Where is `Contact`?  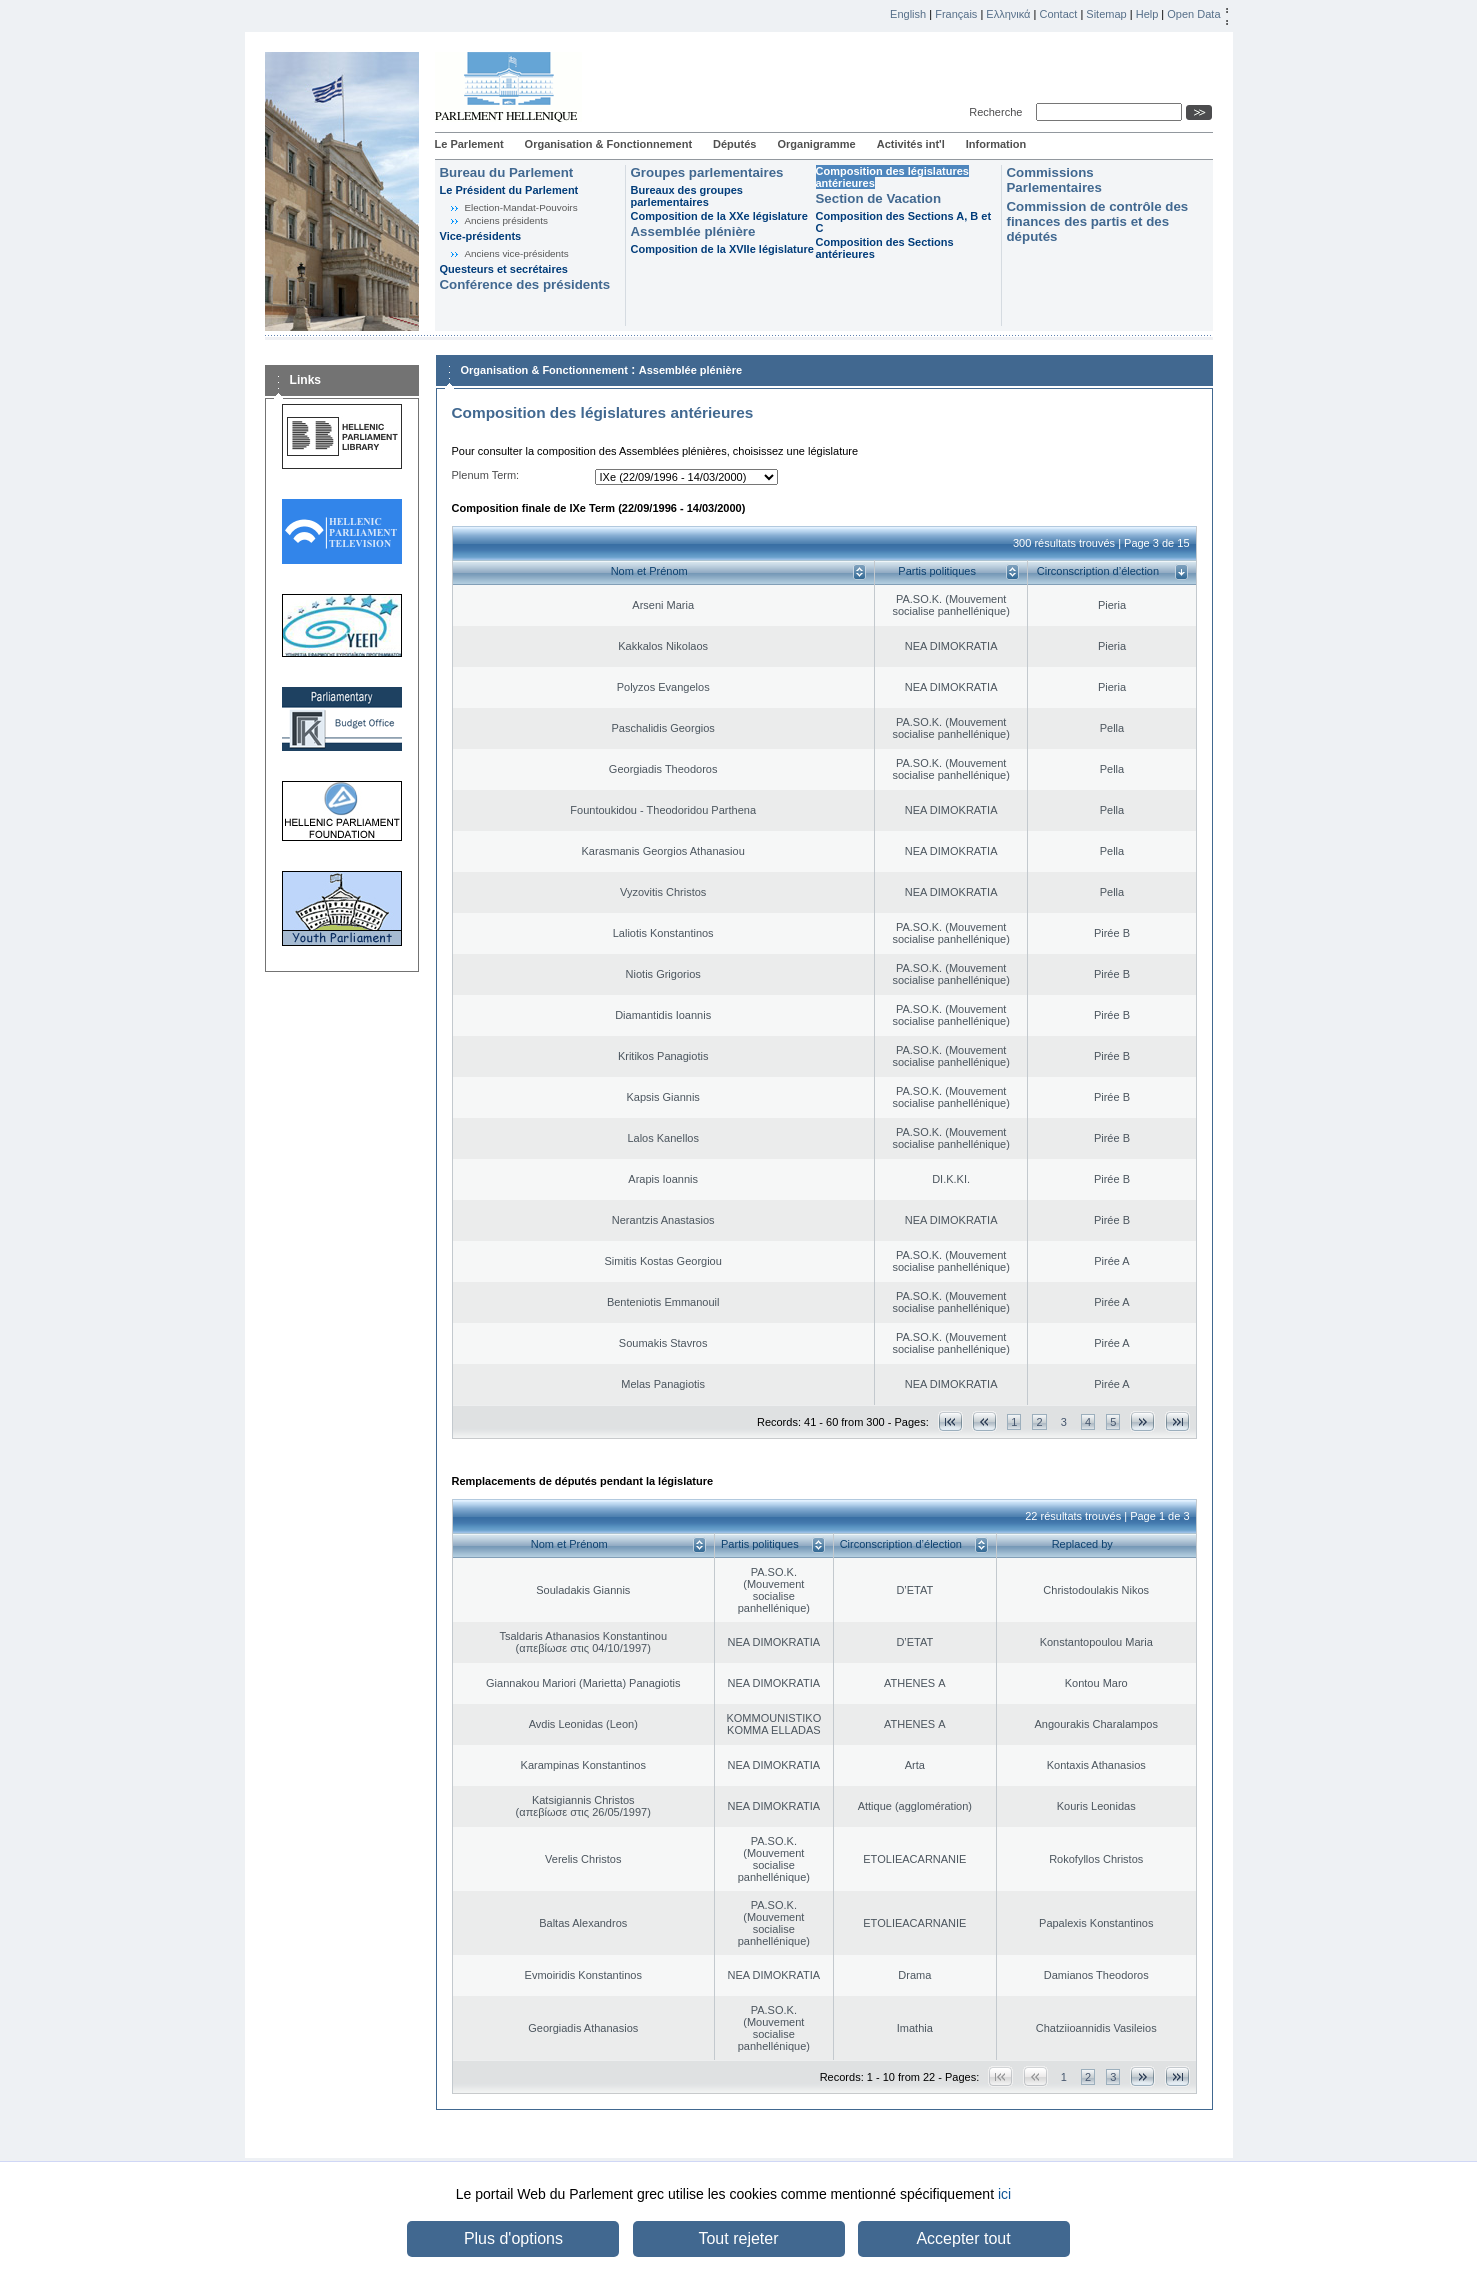 Contact is located at coordinates (1058, 14).